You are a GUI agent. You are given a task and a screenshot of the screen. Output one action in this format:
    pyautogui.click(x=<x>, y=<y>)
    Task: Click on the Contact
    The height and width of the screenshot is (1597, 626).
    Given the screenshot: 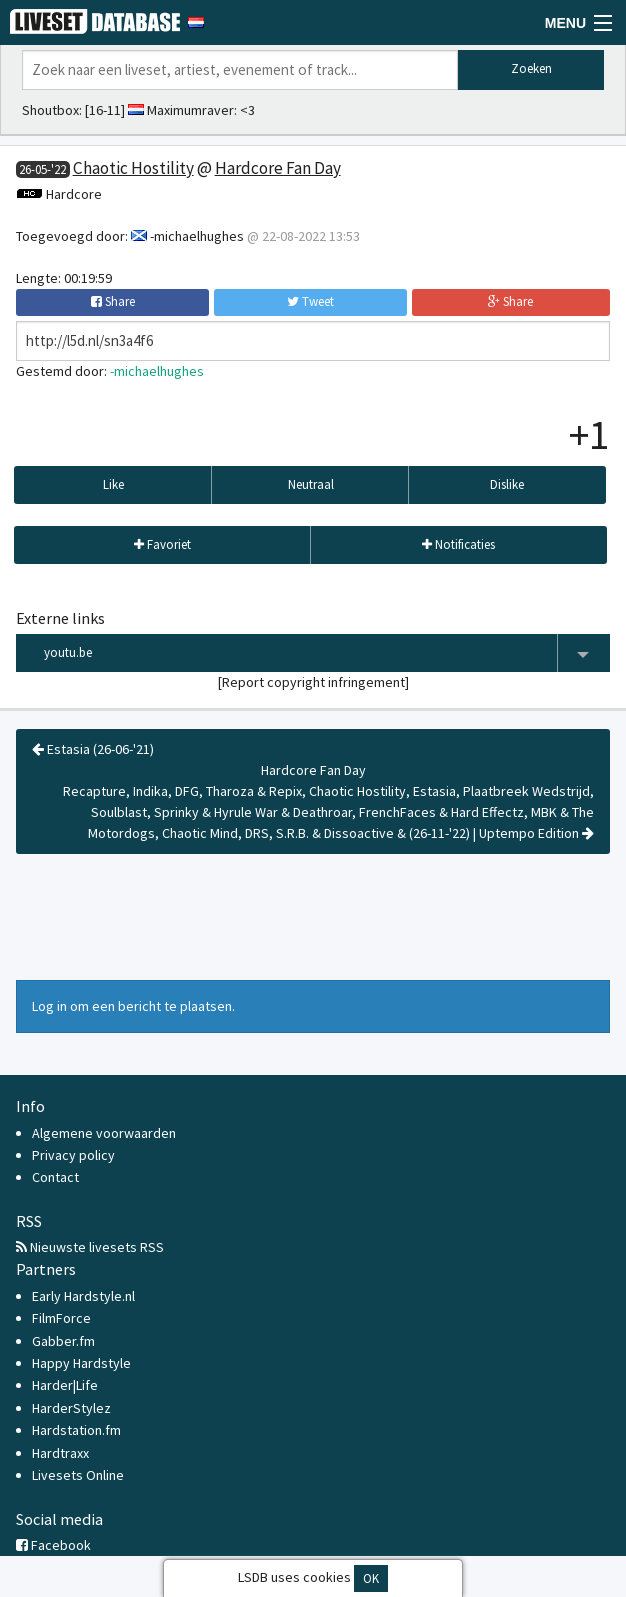 What is the action you would take?
    pyautogui.click(x=55, y=1177)
    